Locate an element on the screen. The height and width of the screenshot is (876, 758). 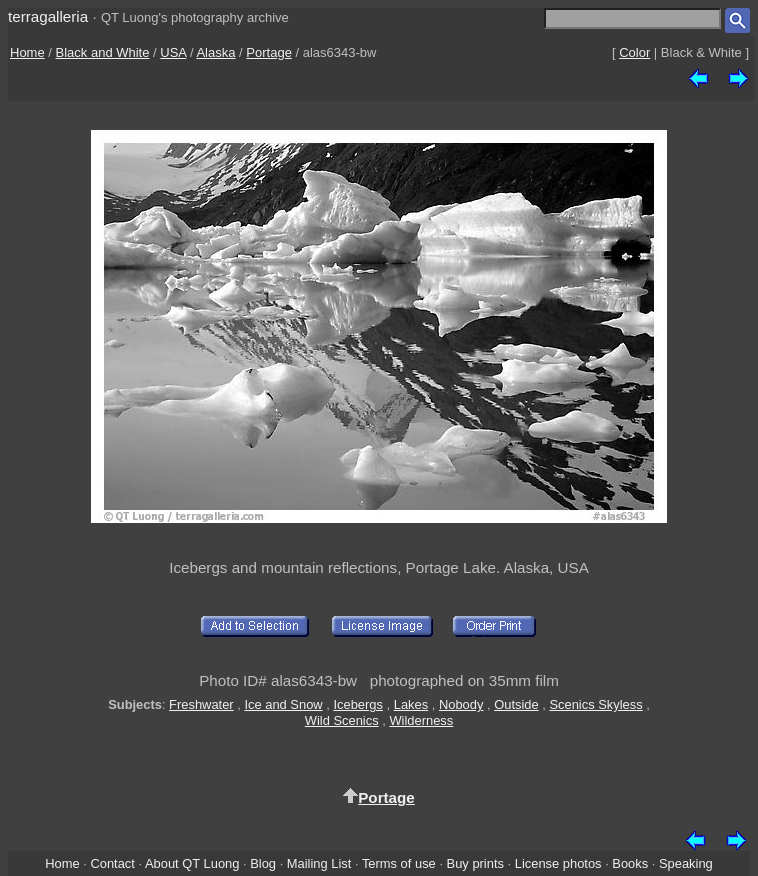
Contact is located at coordinates (112, 863).